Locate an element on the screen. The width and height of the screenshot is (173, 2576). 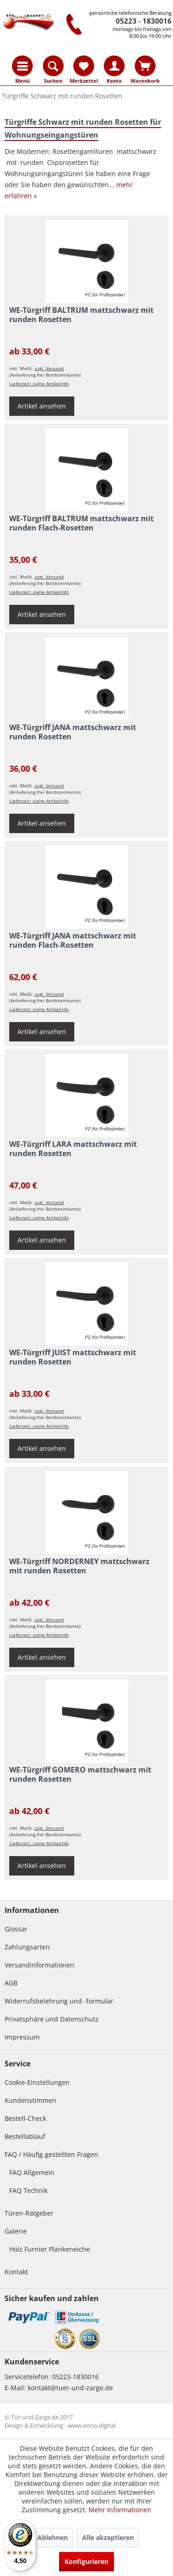
AGB is located at coordinates (11, 1983).